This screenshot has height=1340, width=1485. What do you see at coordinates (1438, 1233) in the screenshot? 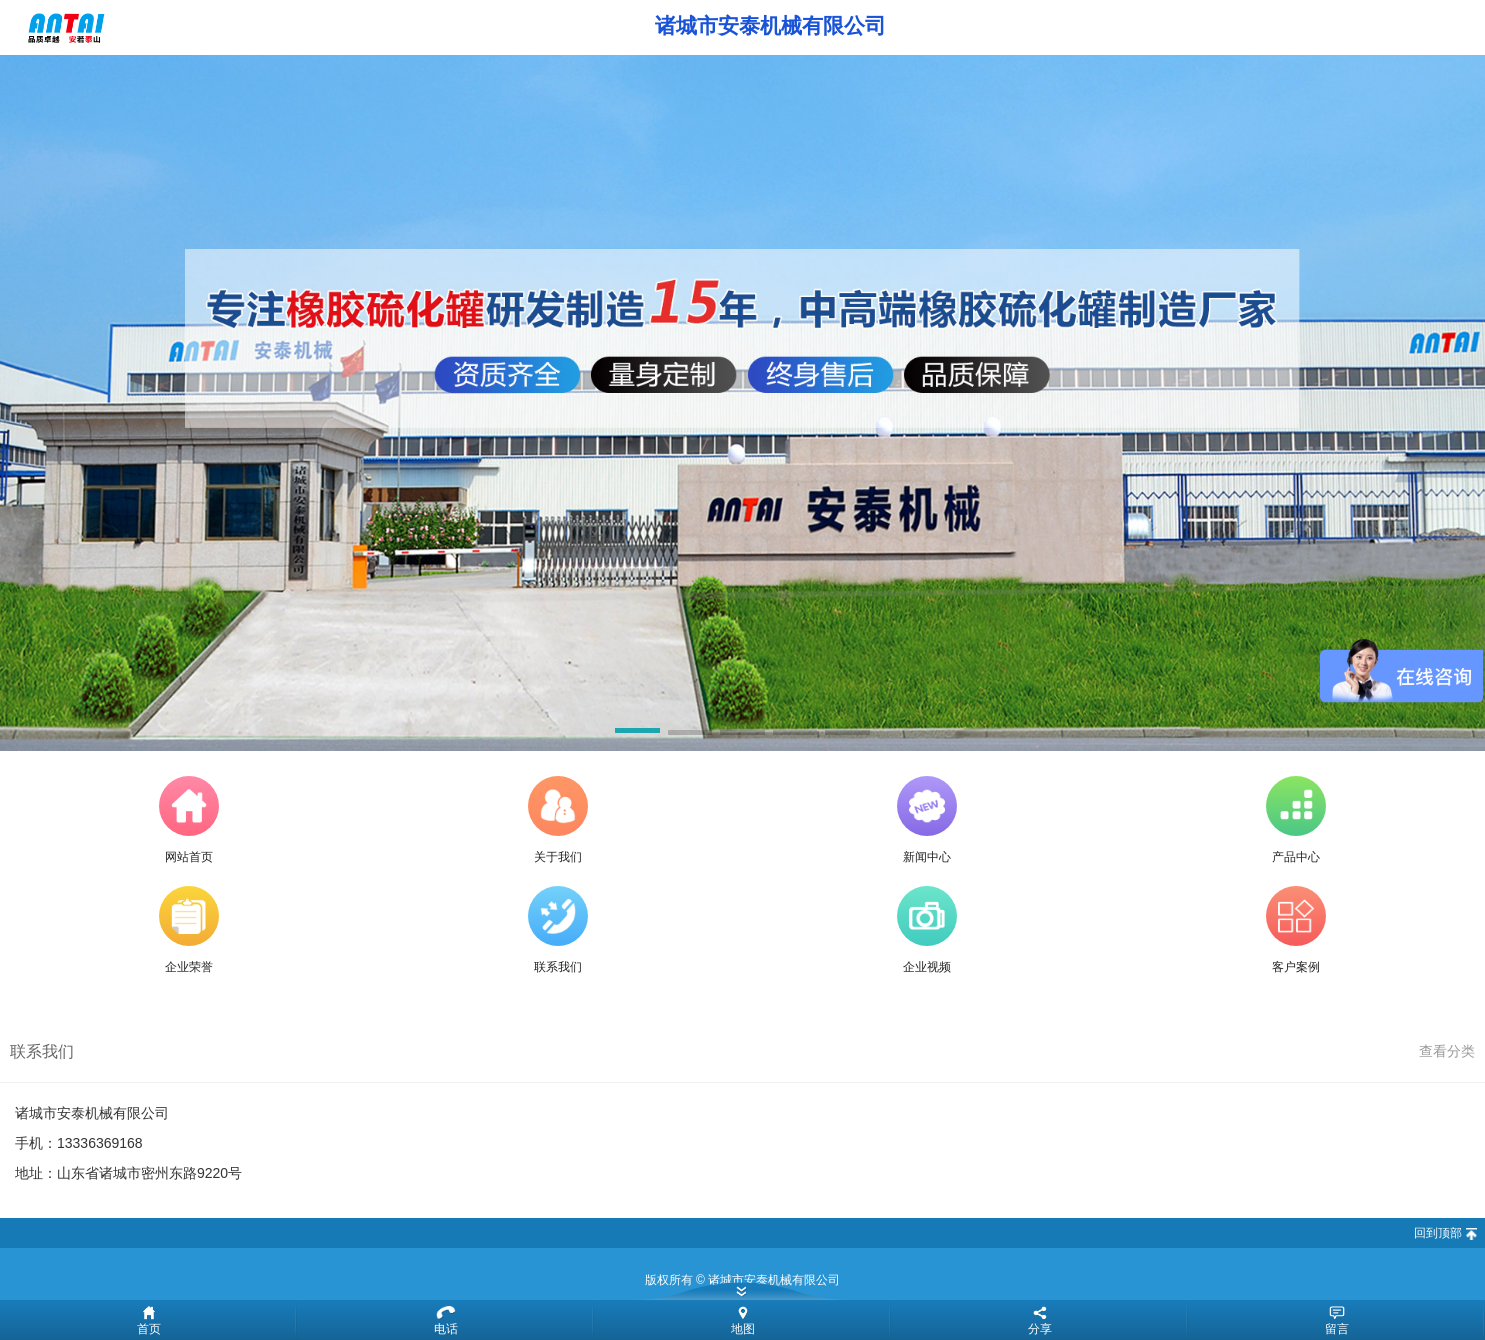
I see `回到顶部` at bounding box center [1438, 1233].